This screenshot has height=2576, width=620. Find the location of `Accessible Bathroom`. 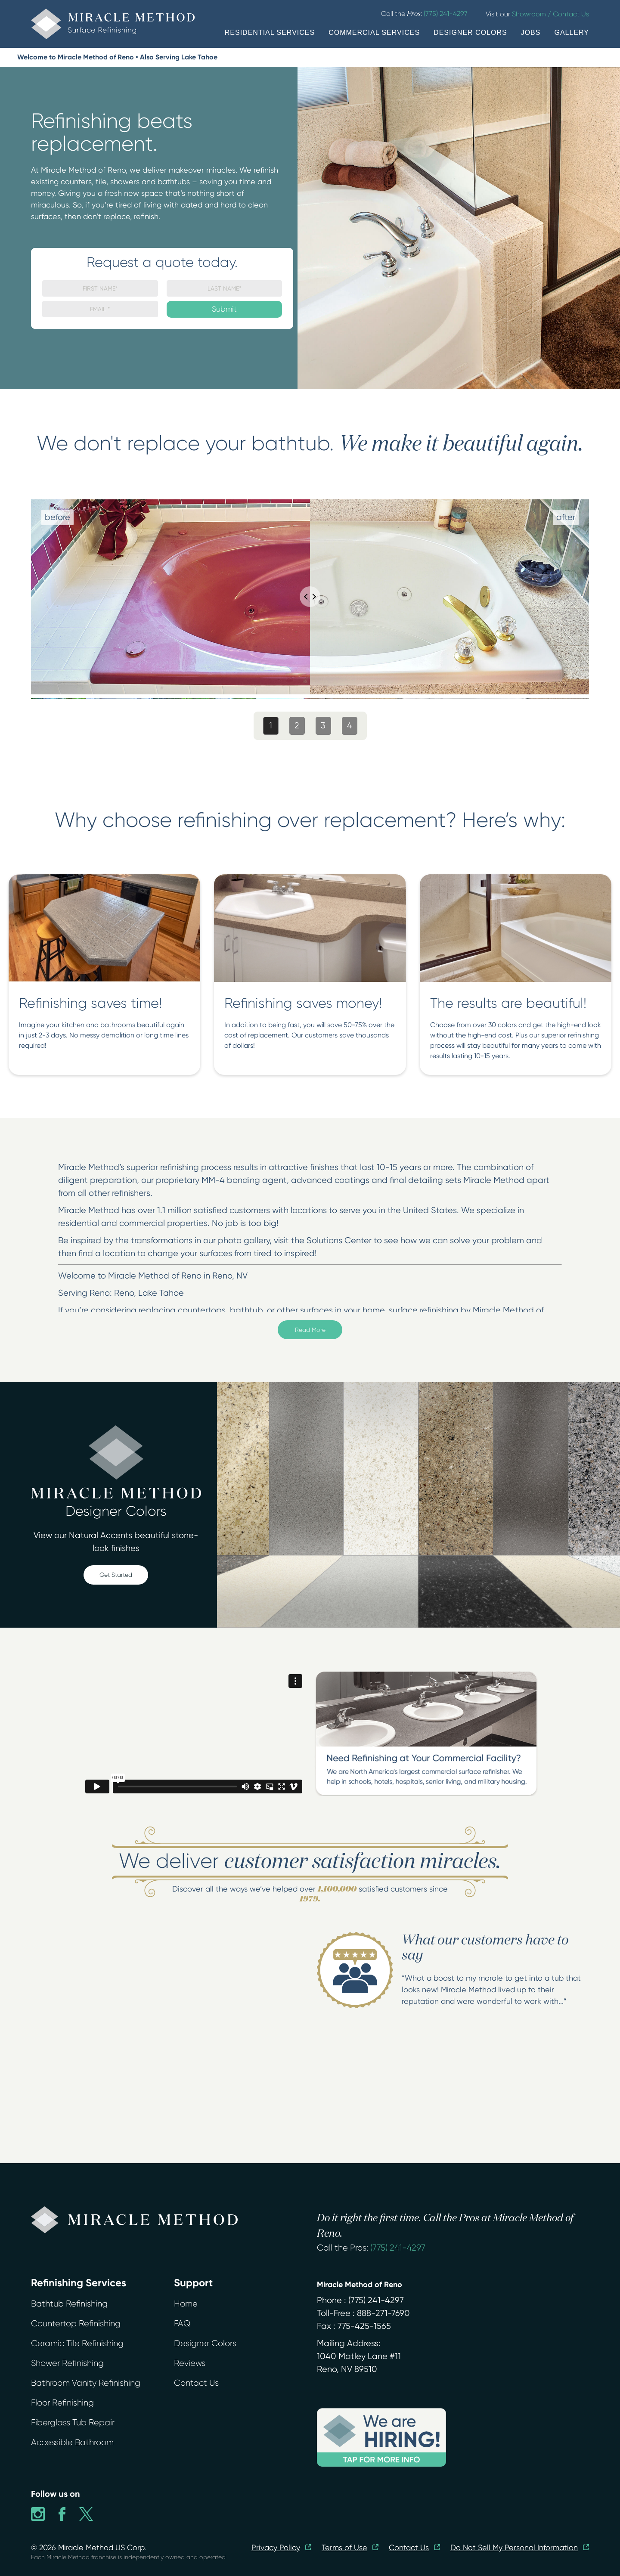

Accessible Bathroom is located at coordinates (72, 2442).